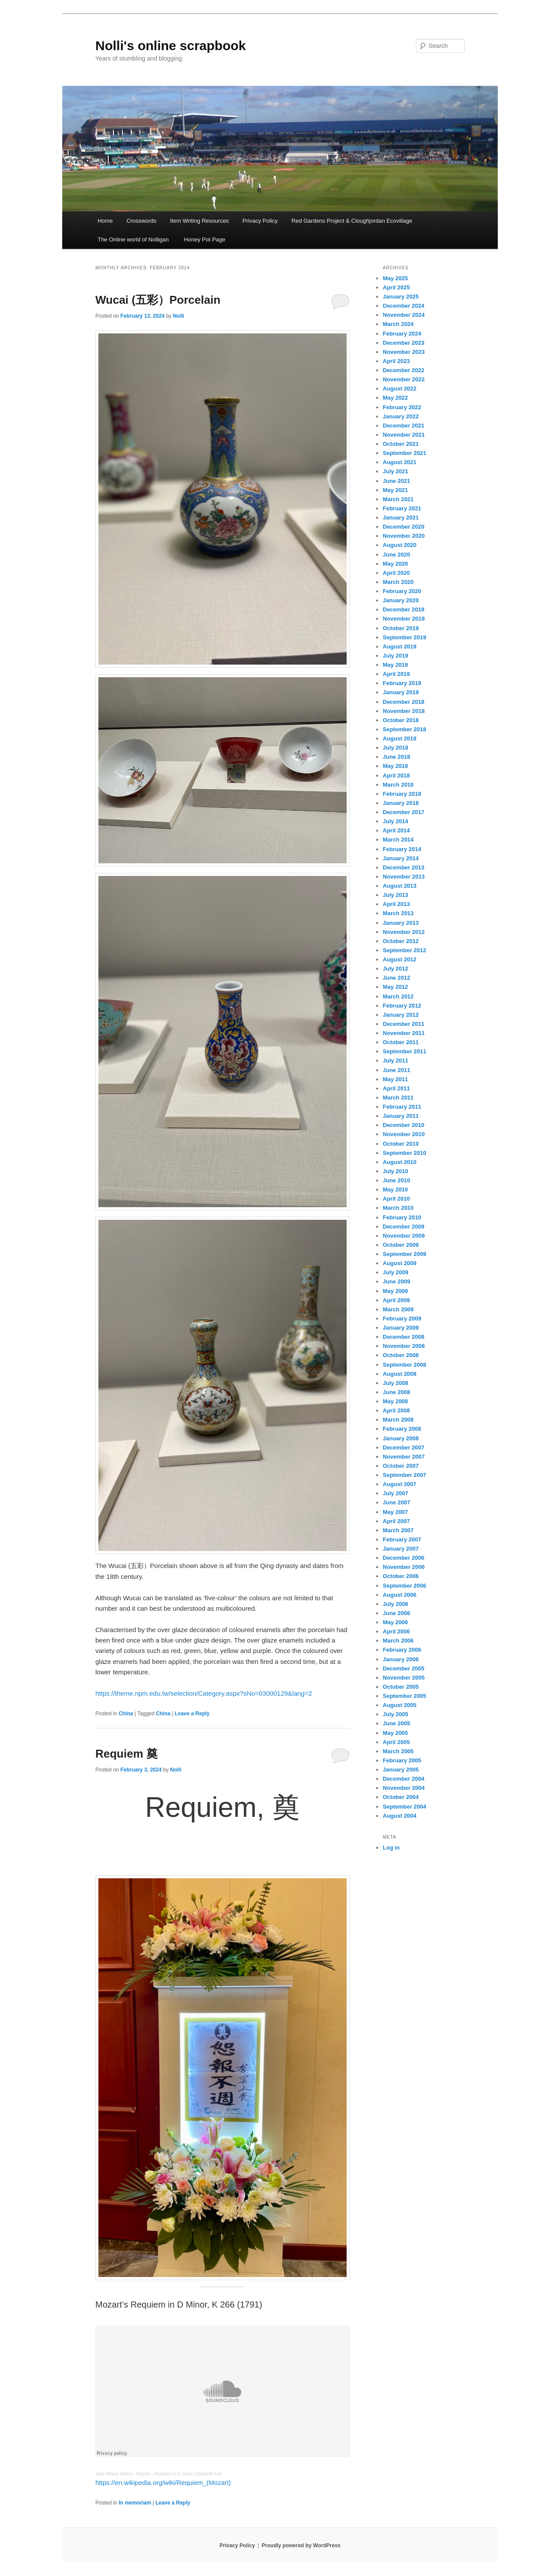  What do you see at coordinates (178, 2473) in the screenshot?
I see `Mozart – Requiem in D minor Complete Full` at bounding box center [178, 2473].